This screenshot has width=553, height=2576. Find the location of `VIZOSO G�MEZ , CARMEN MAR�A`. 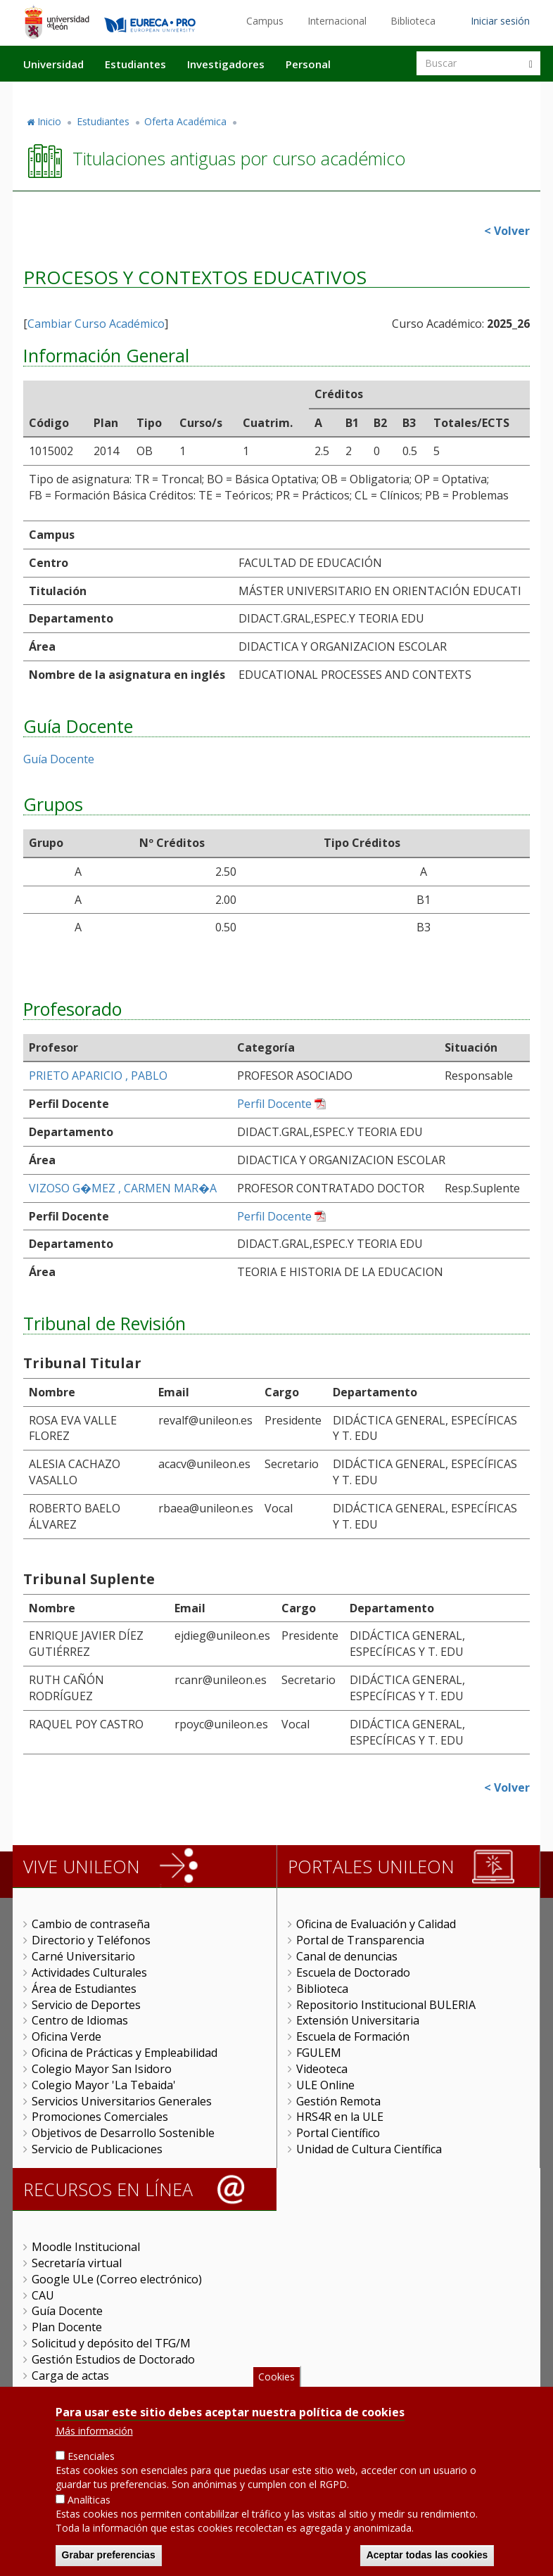

VIZOSO G�MEZ , CARMEN MAR�A is located at coordinates (123, 1188).